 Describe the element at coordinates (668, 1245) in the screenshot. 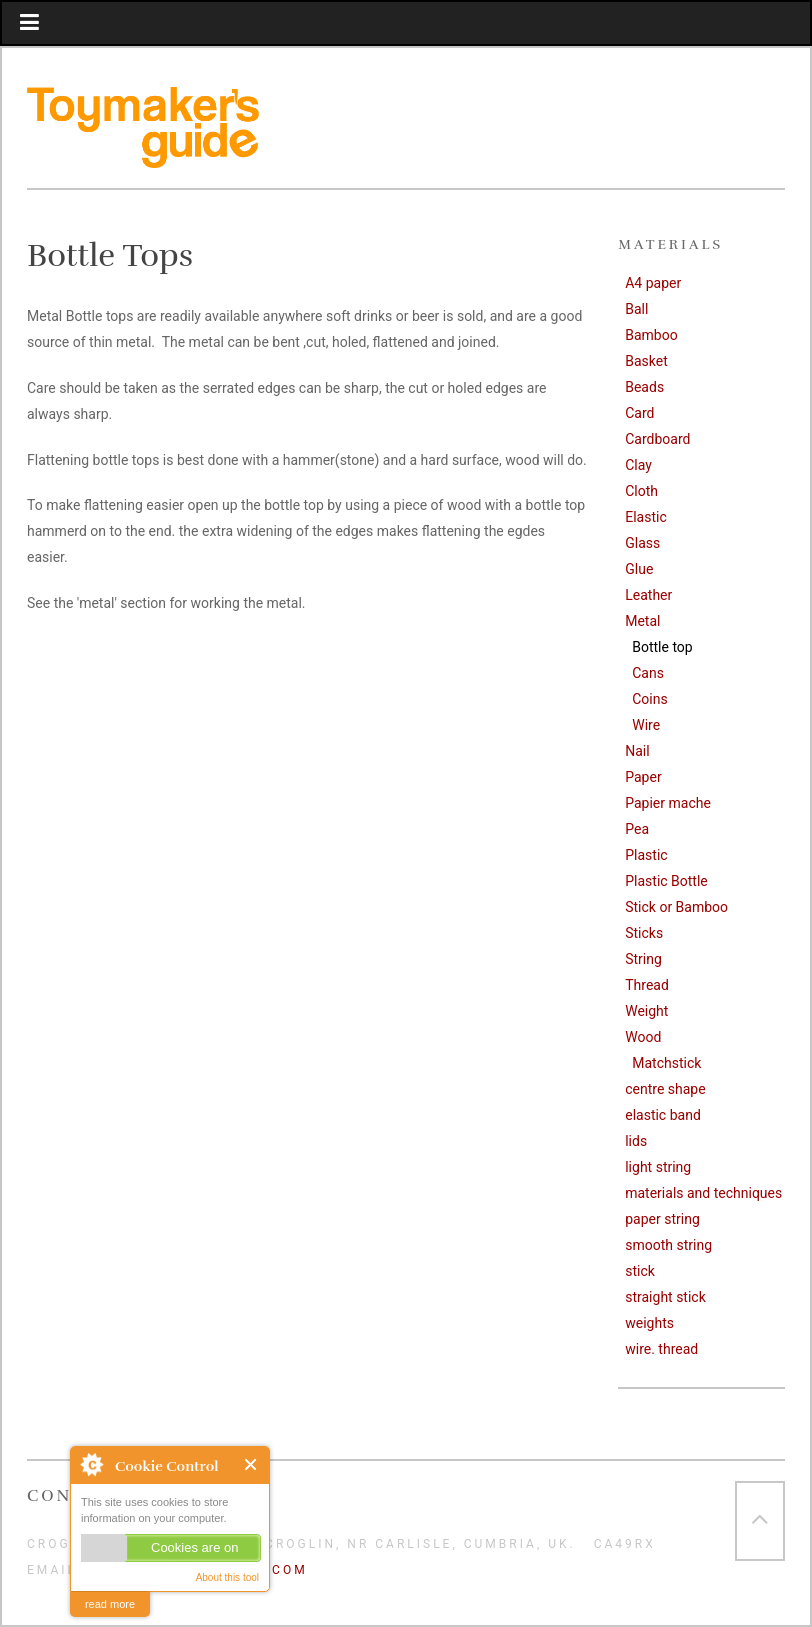

I see `smooth string` at that location.